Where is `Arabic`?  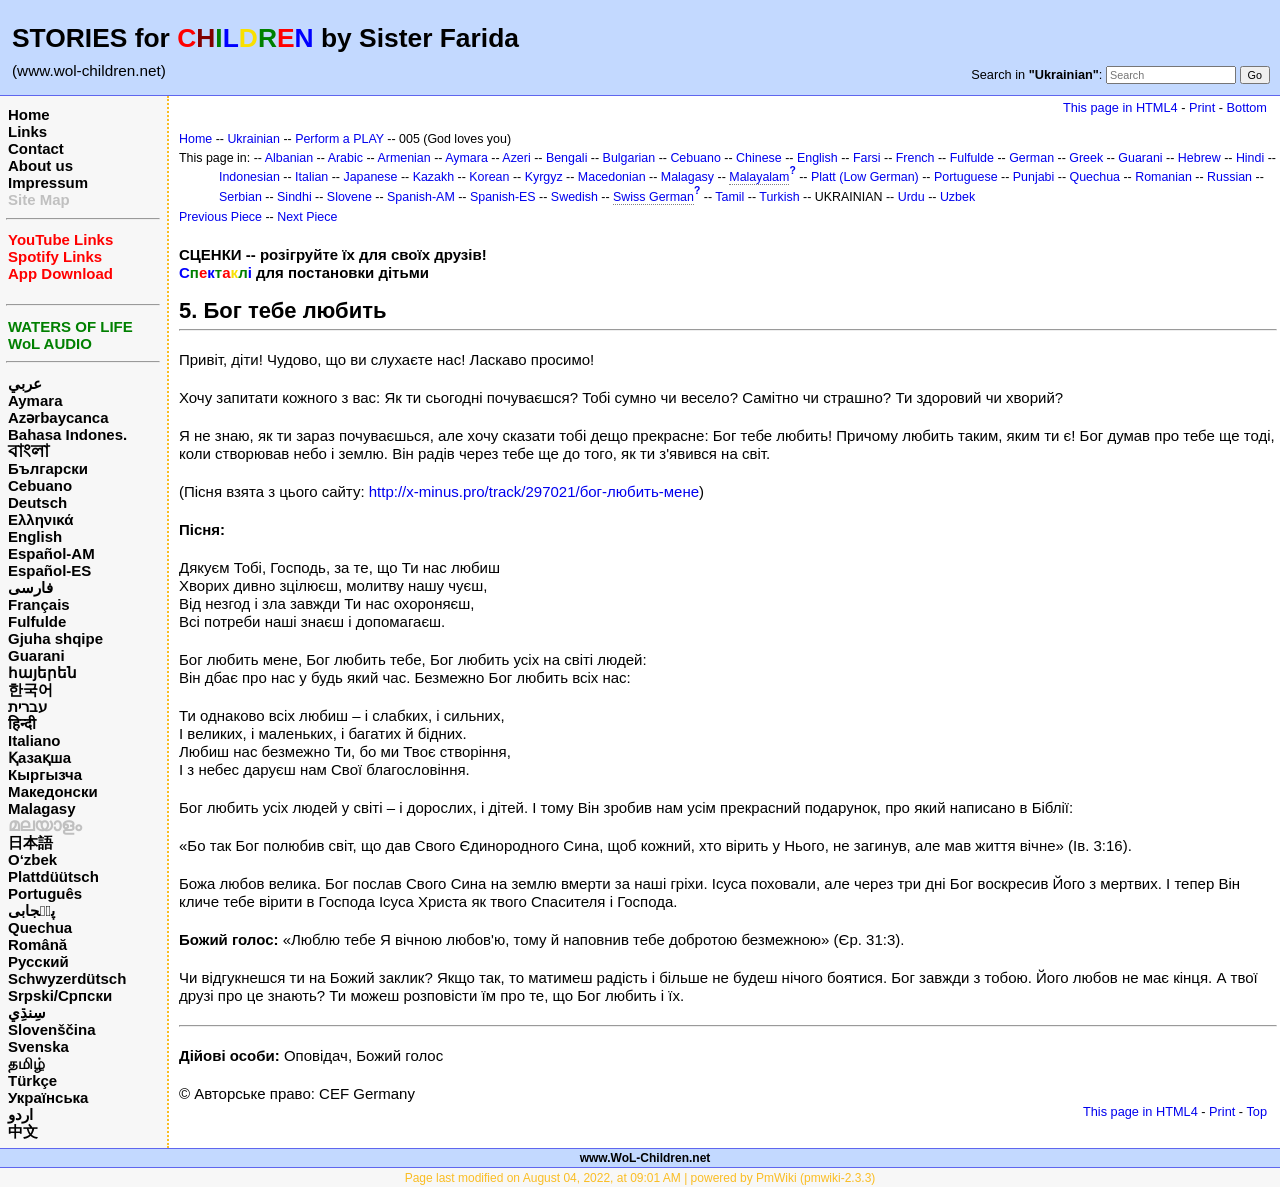 Arabic is located at coordinates (345, 158).